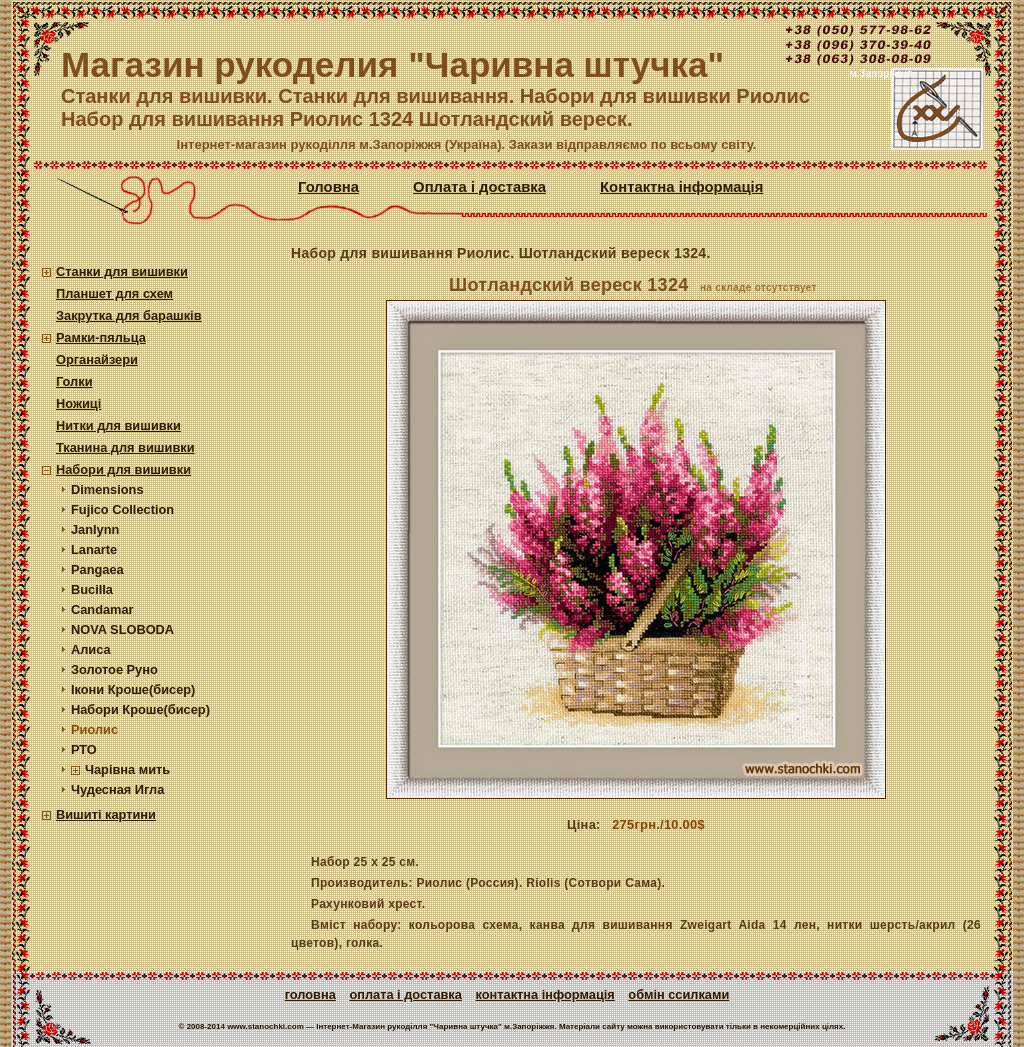 This screenshot has height=1047, width=1024. Describe the element at coordinates (122, 629) in the screenshot. I see `NOVA SLOBODA` at that location.